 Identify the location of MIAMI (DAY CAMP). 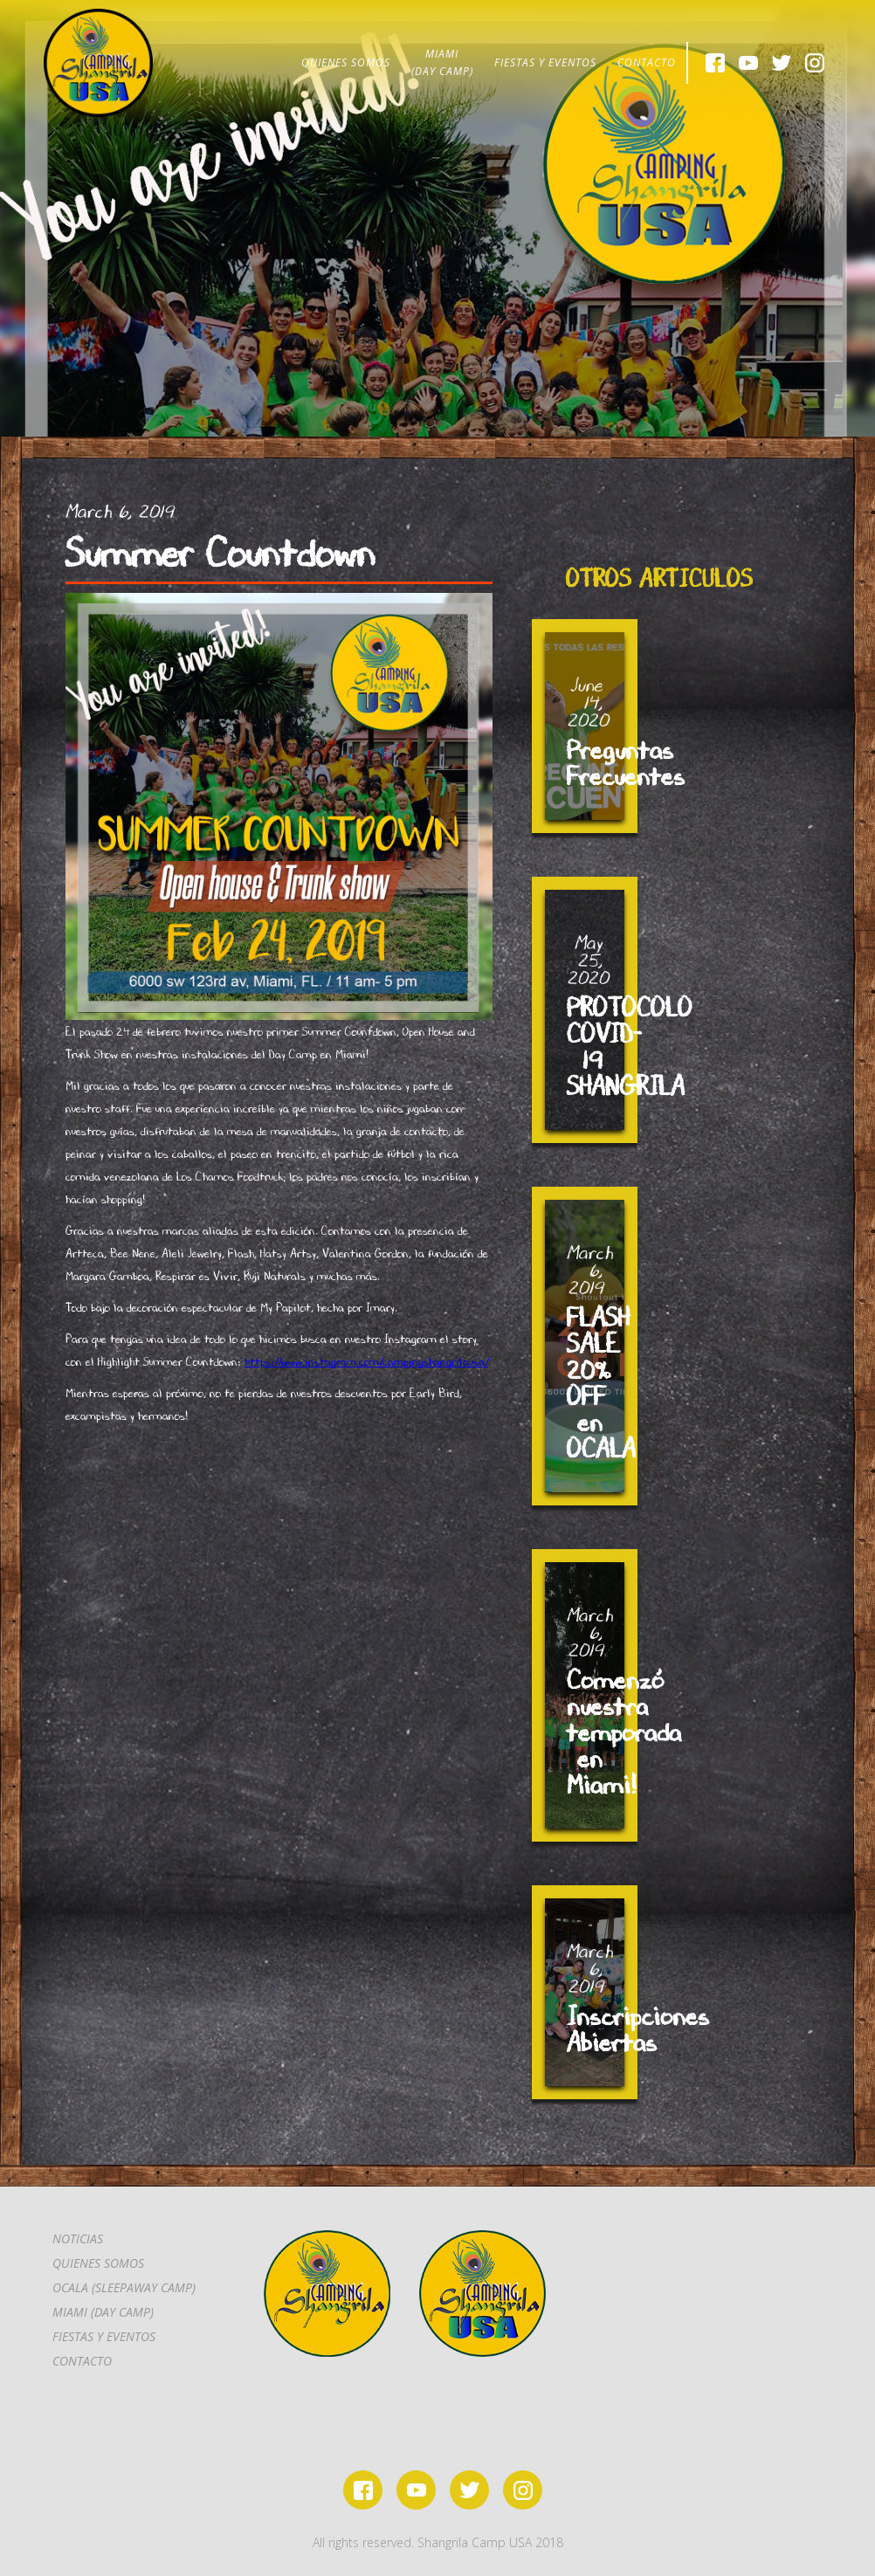
(103, 2312).